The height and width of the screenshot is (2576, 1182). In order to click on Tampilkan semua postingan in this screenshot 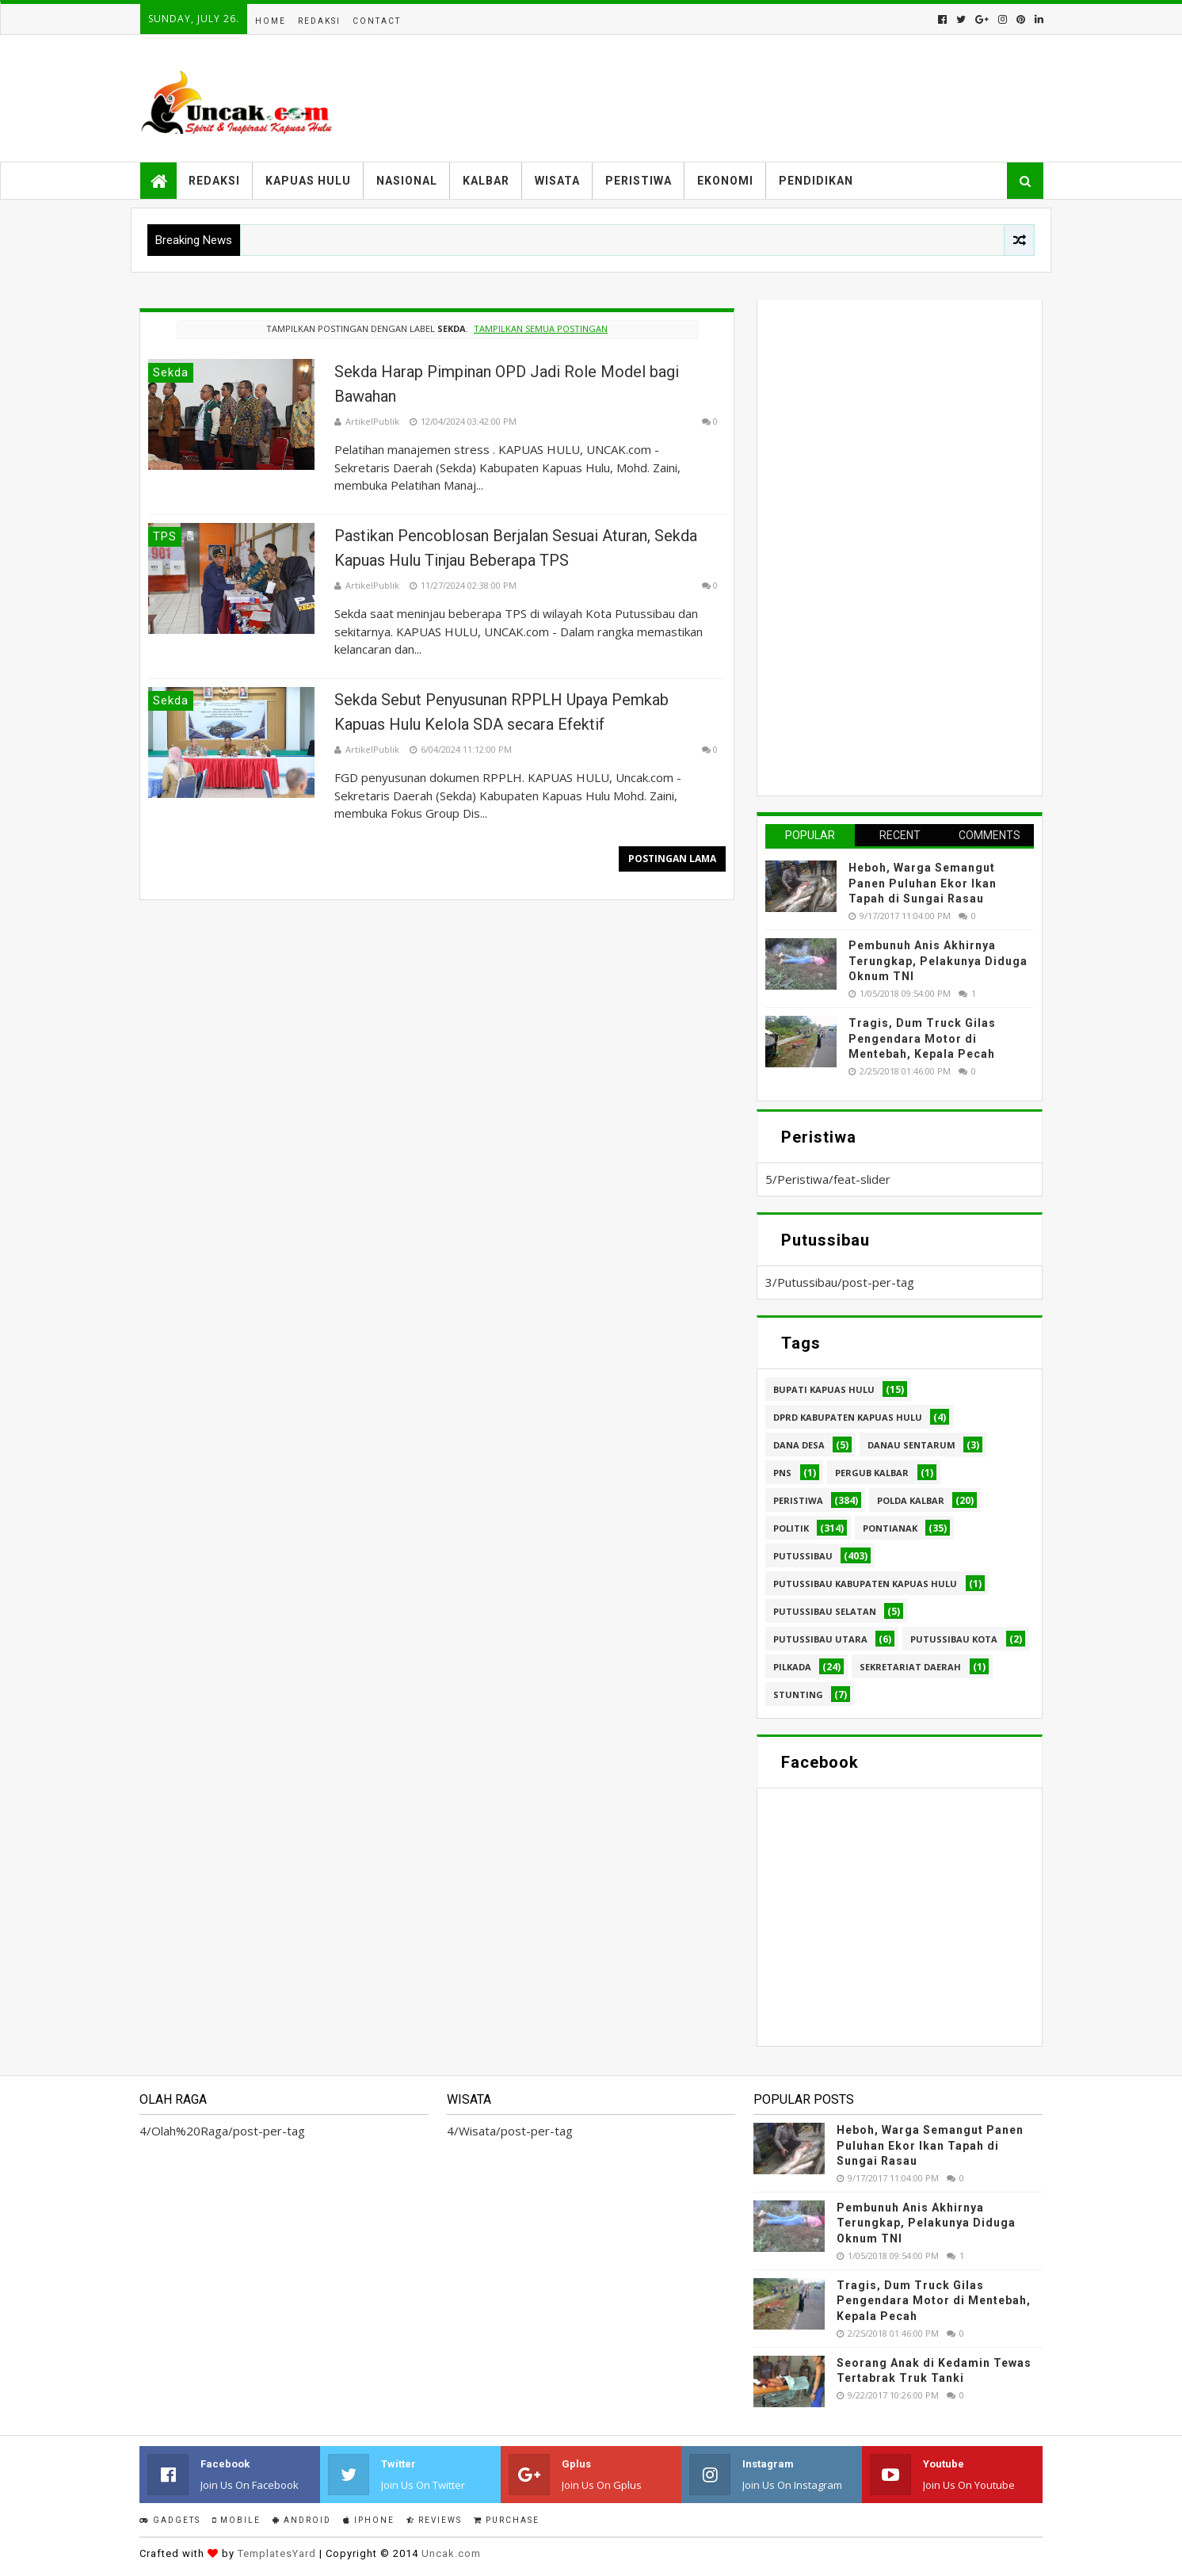, I will do `click(541, 328)`.